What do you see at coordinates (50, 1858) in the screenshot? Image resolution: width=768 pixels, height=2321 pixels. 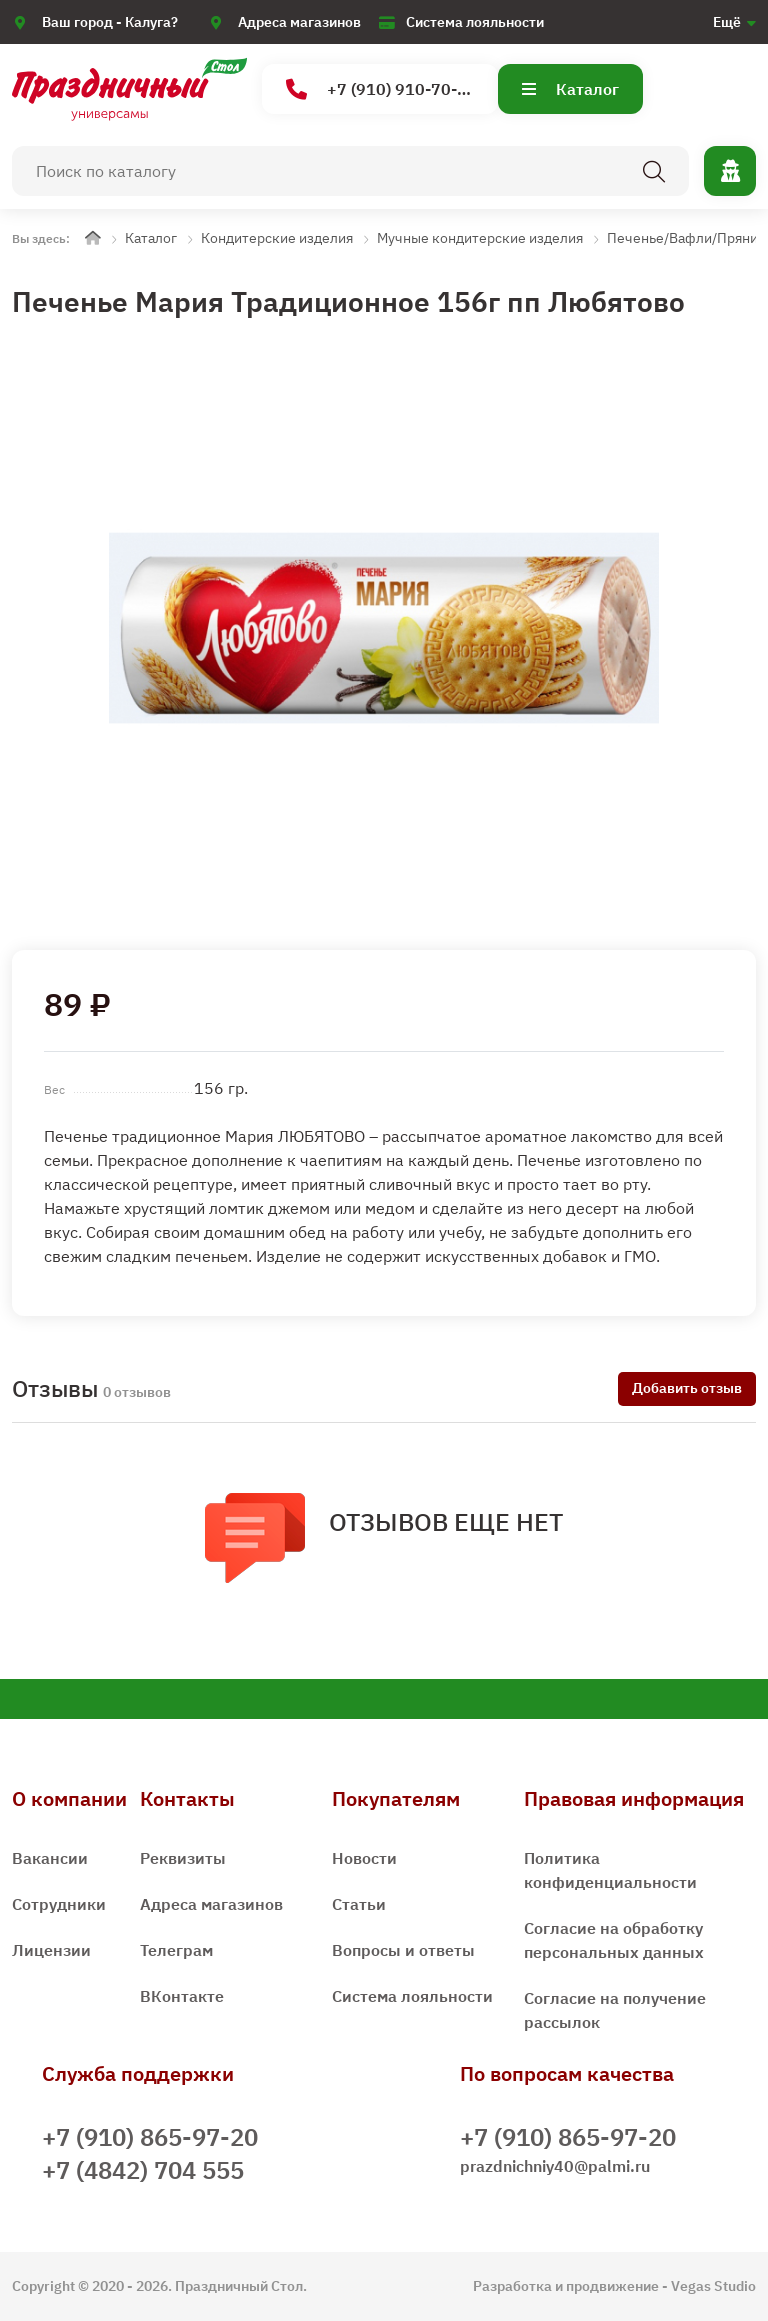 I see `Вакансии` at bounding box center [50, 1858].